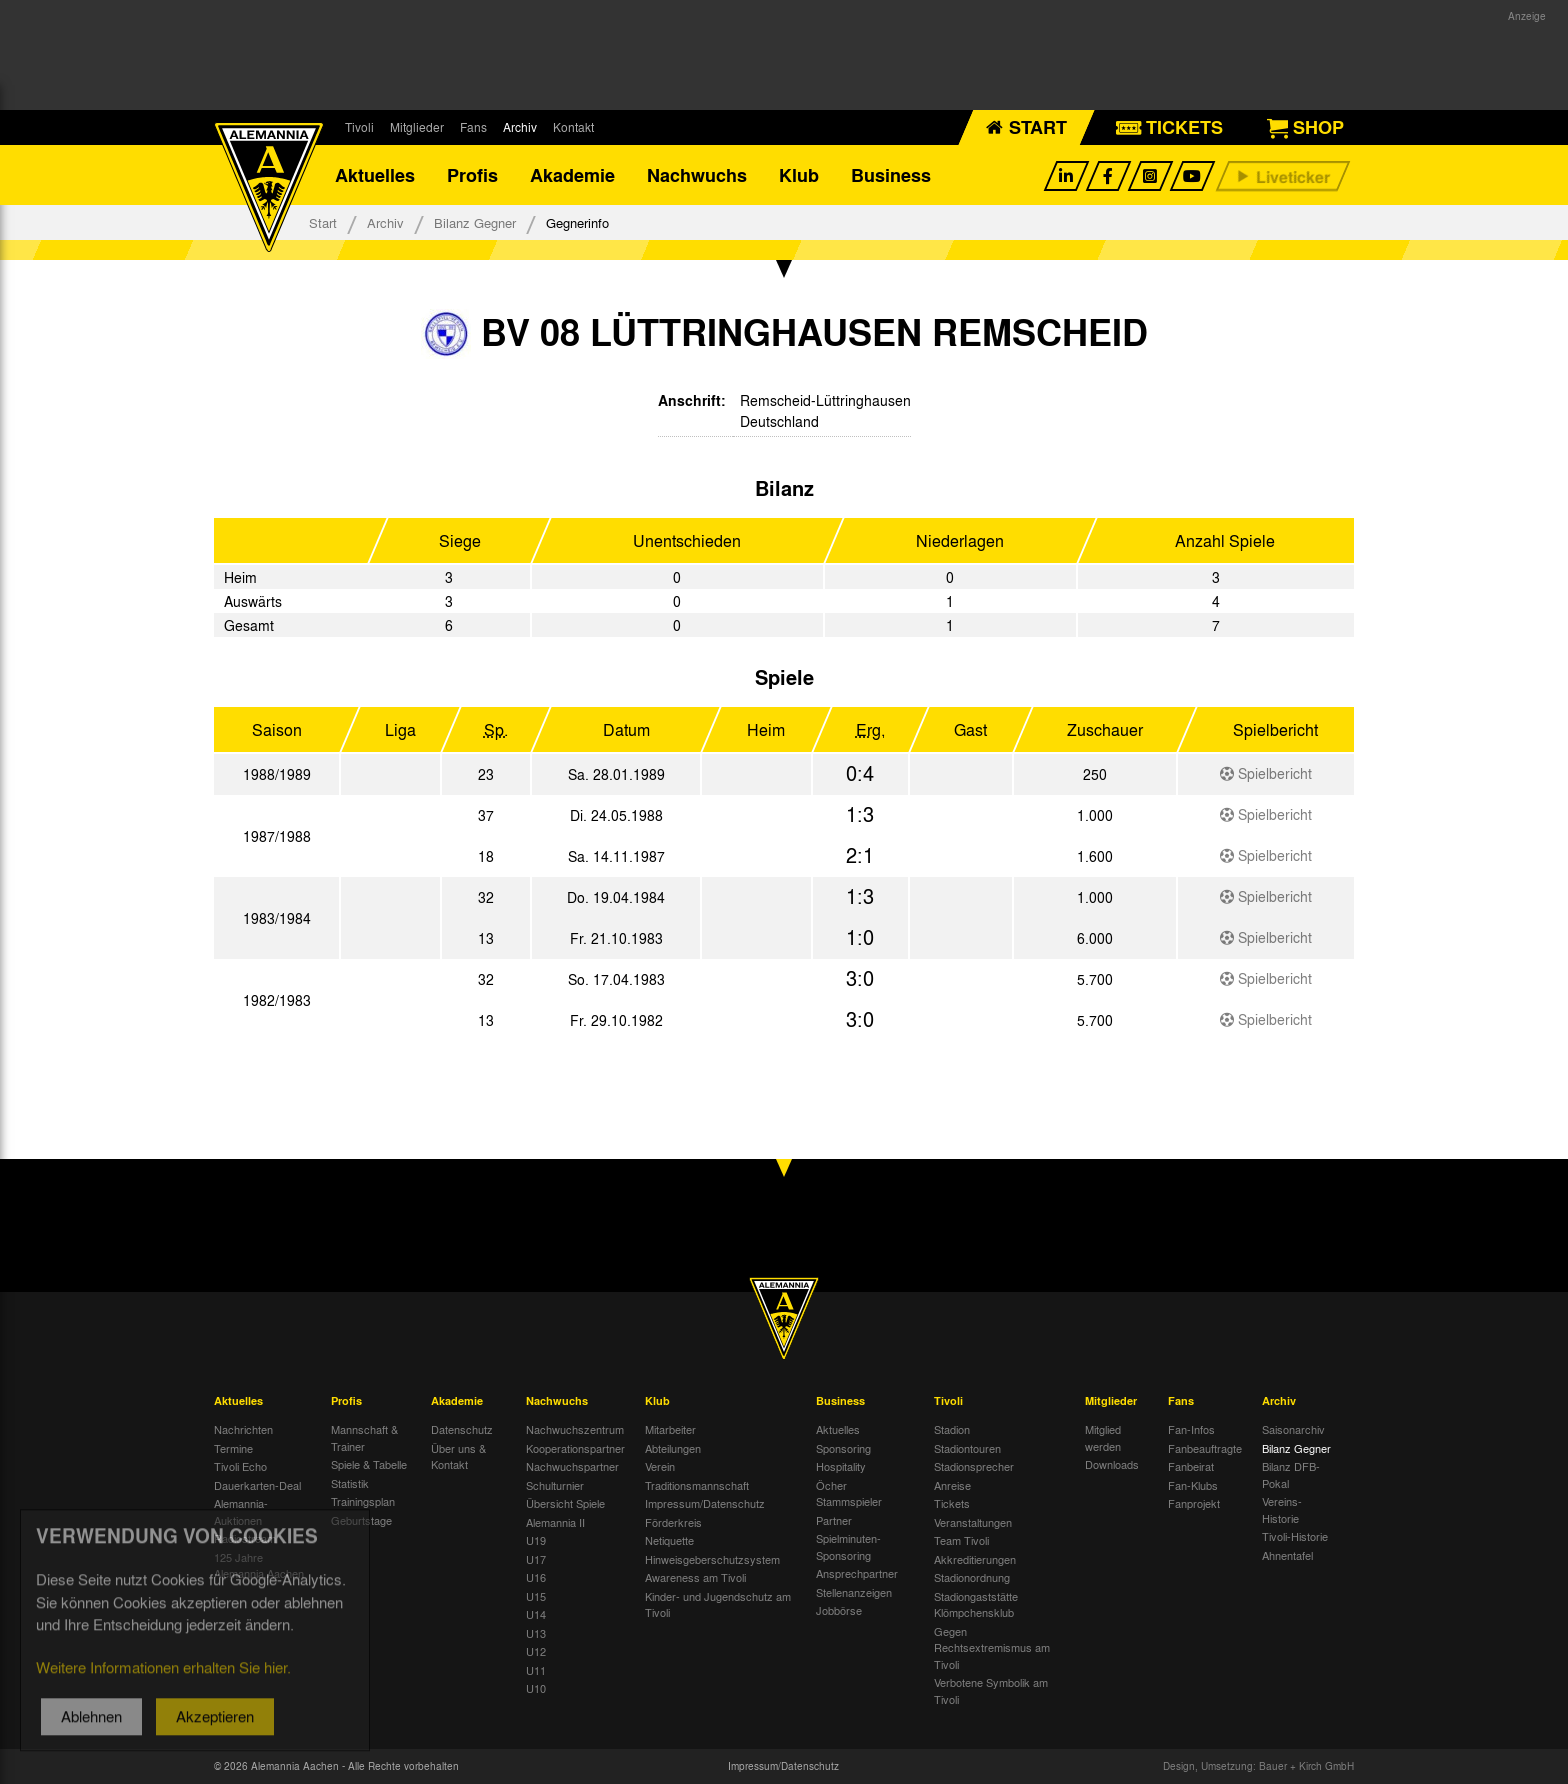 The image size is (1568, 1784). Describe the element at coordinates (857, 1573) in the screenshot. I see `Ansprechpartner` at that location.